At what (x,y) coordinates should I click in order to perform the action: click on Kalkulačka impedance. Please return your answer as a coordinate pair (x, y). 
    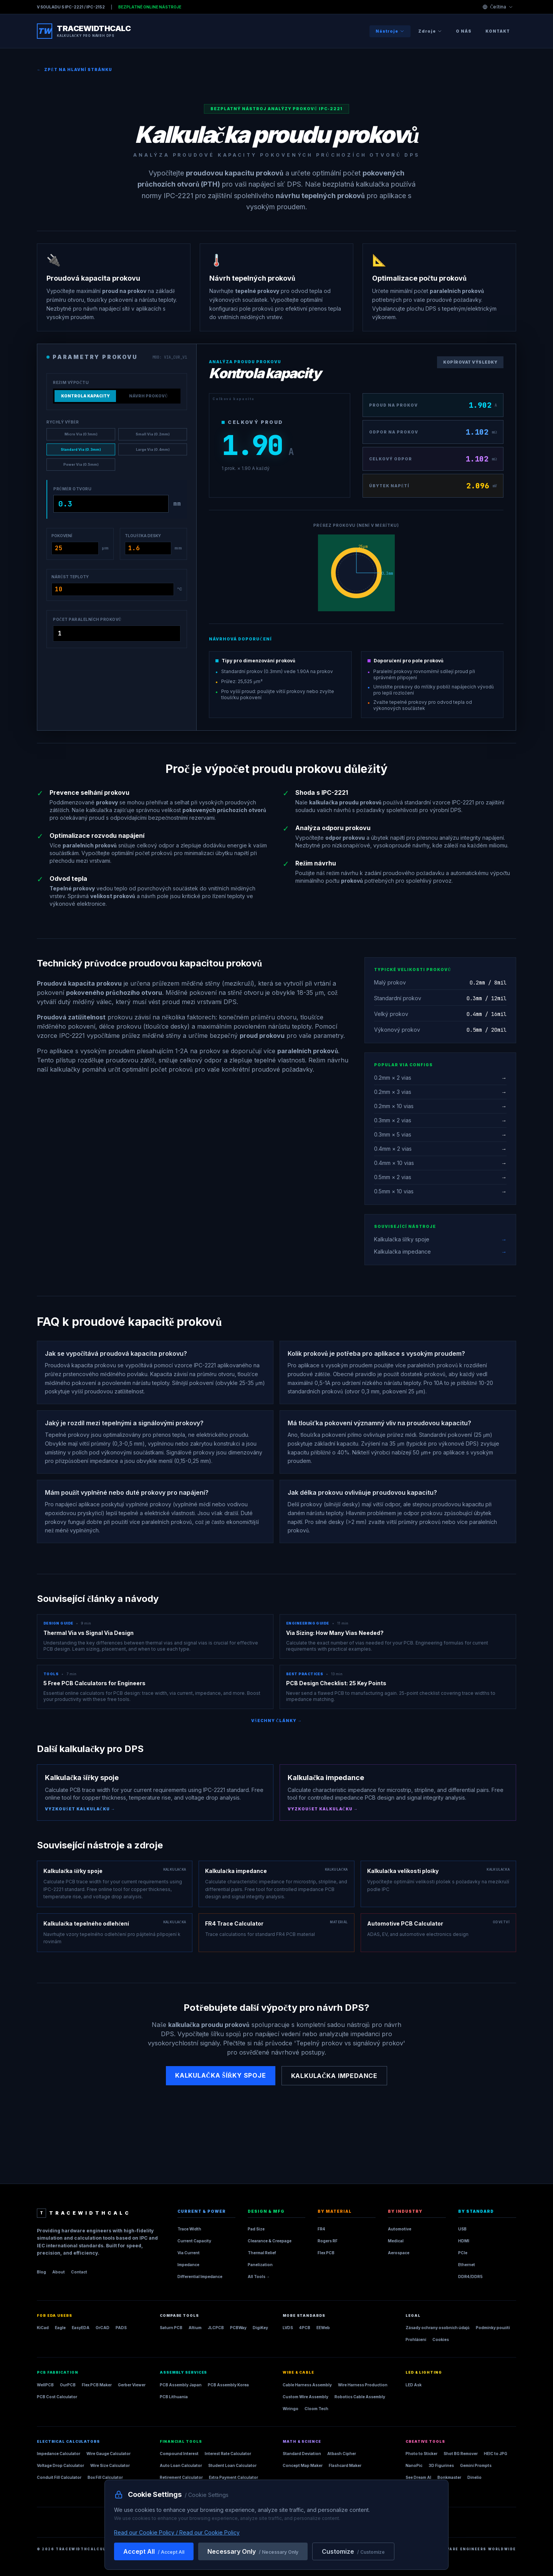
    Looking at the image, I should click on (334, 2076).